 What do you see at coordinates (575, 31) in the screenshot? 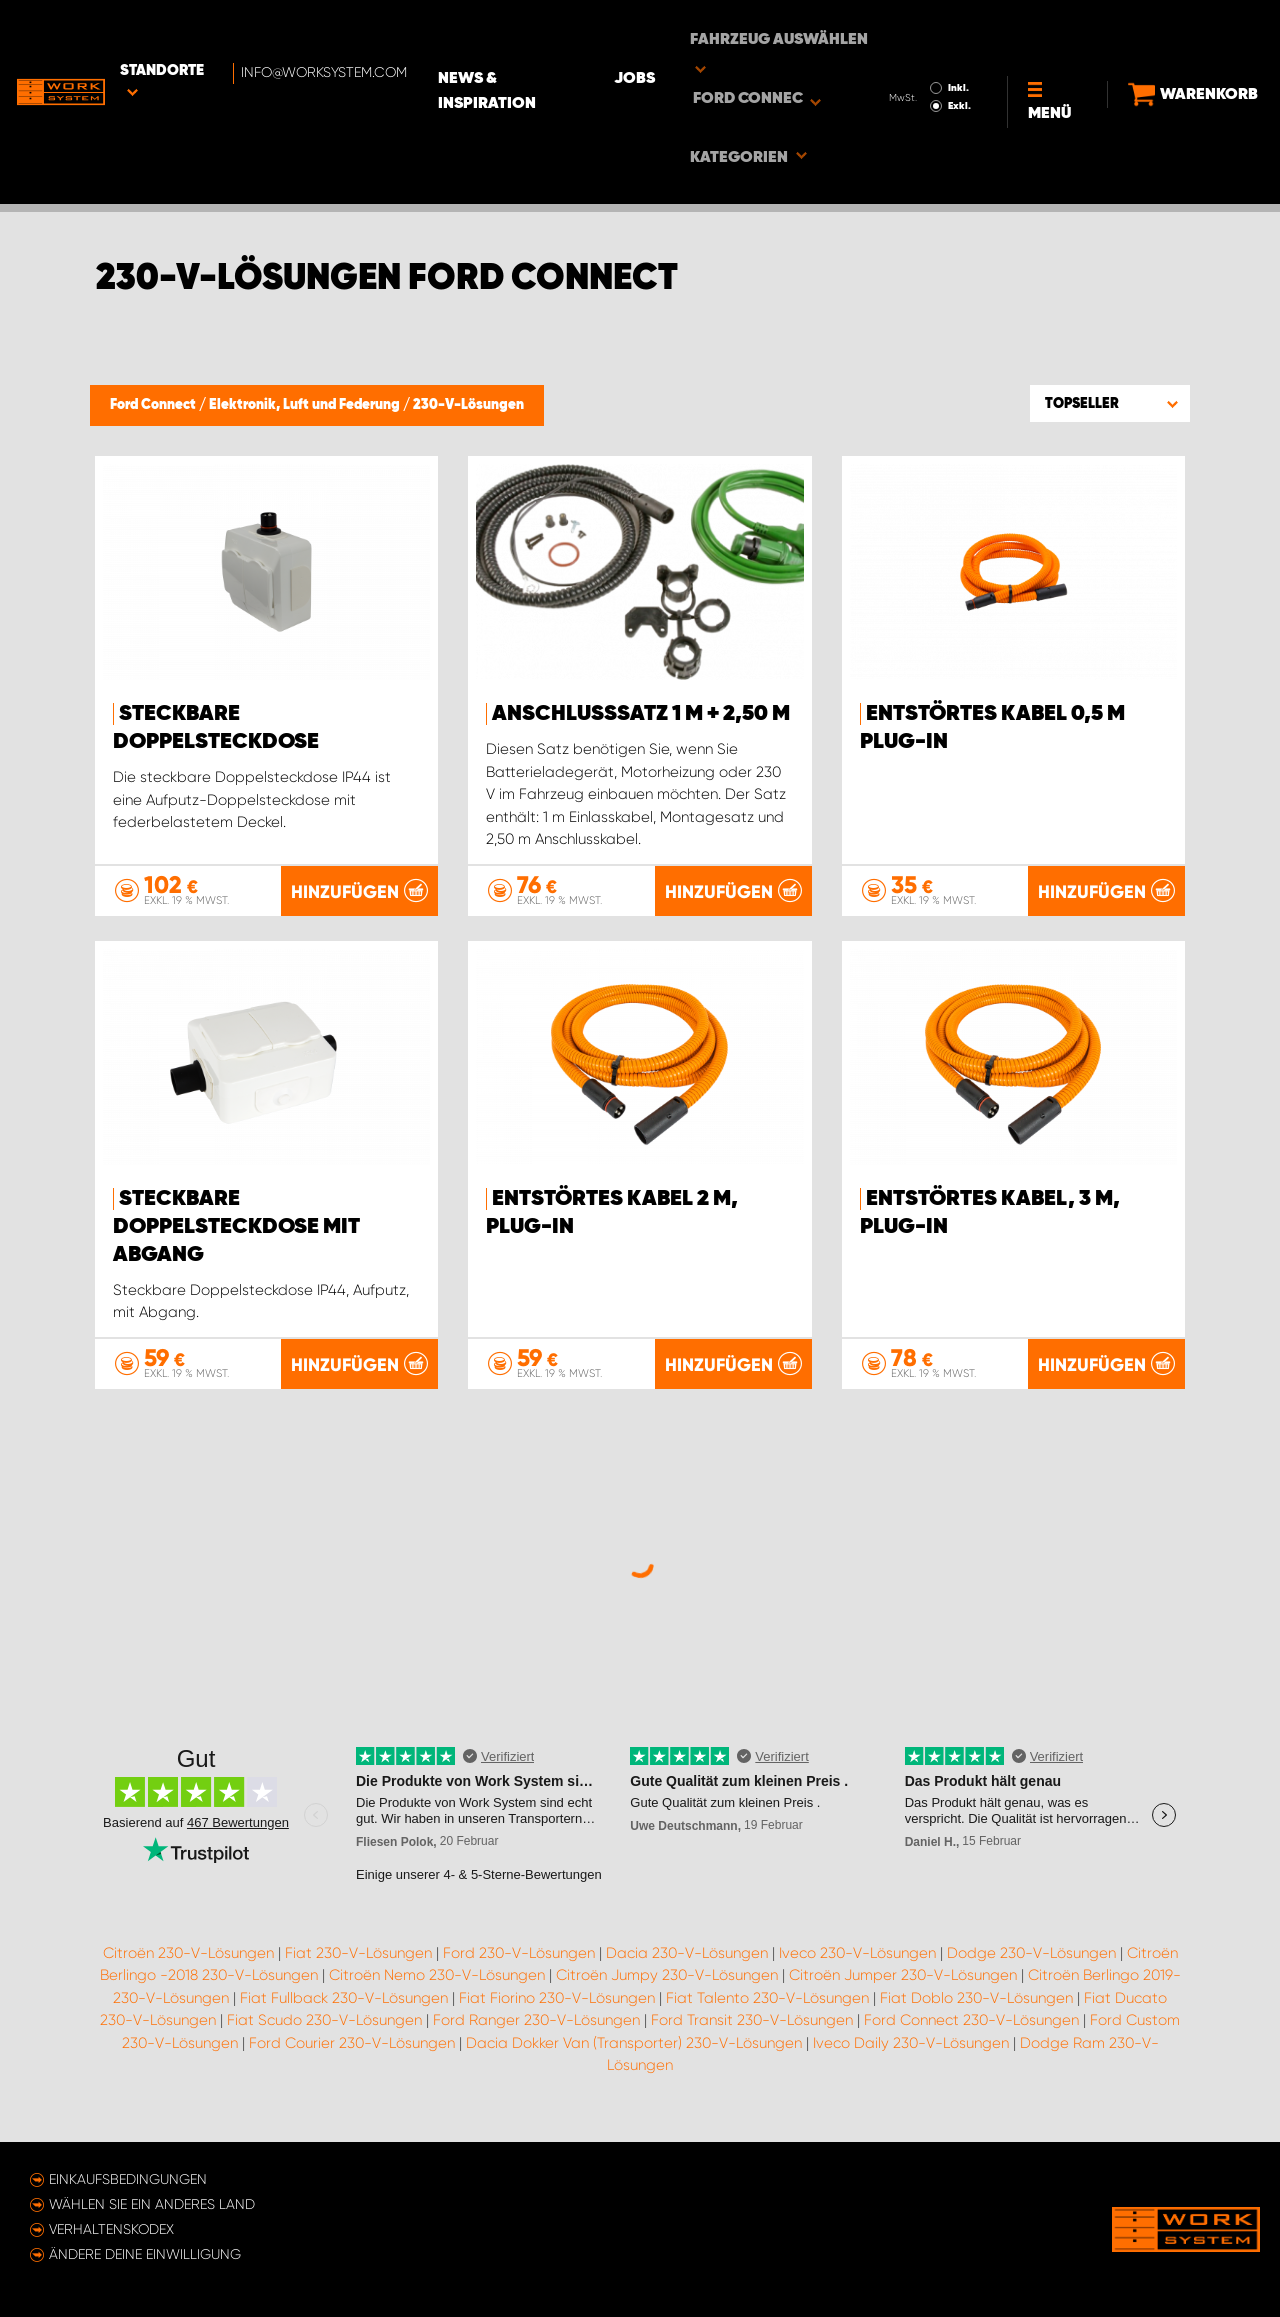
I see `News & Inspiration` at bounding box center [575, 31].